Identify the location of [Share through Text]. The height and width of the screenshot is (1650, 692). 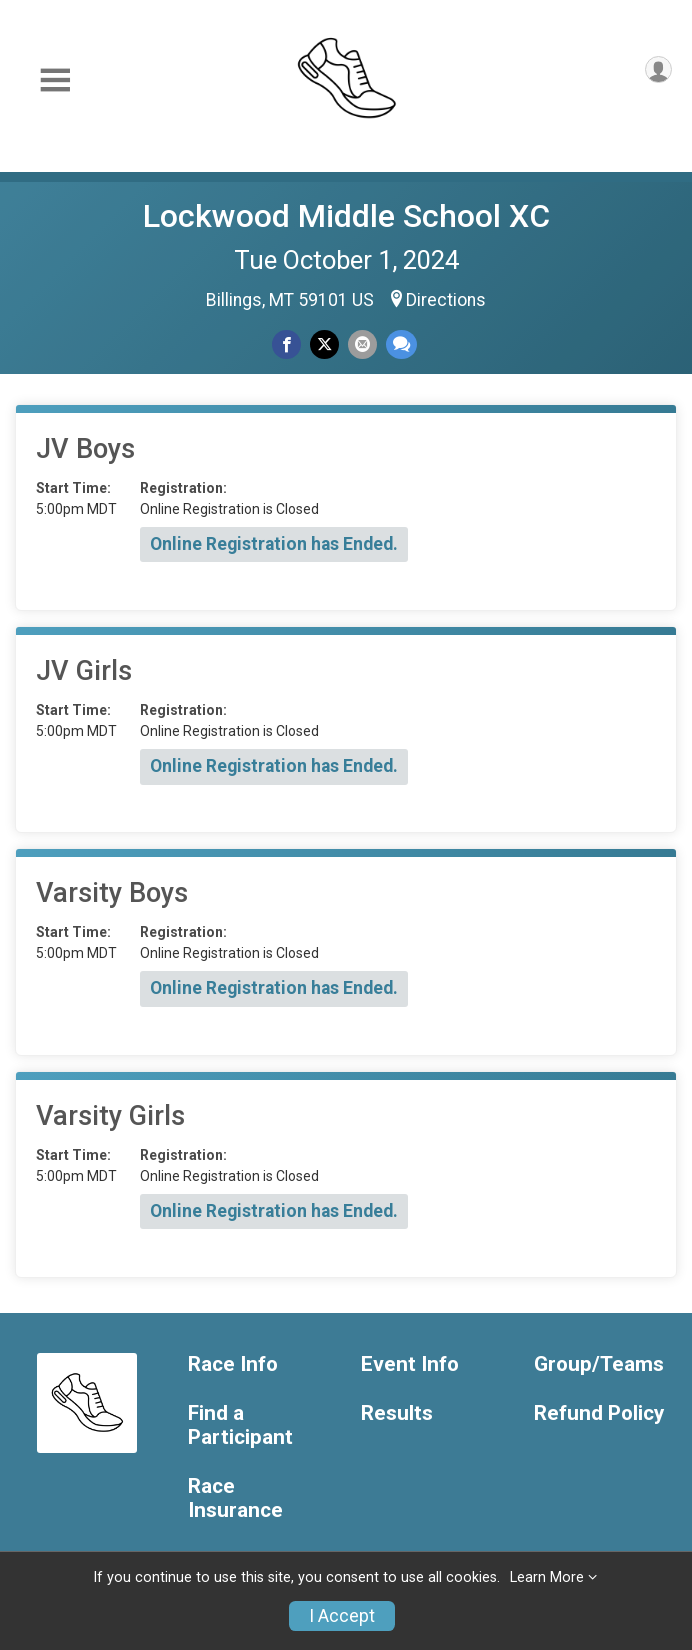
(401, 344).